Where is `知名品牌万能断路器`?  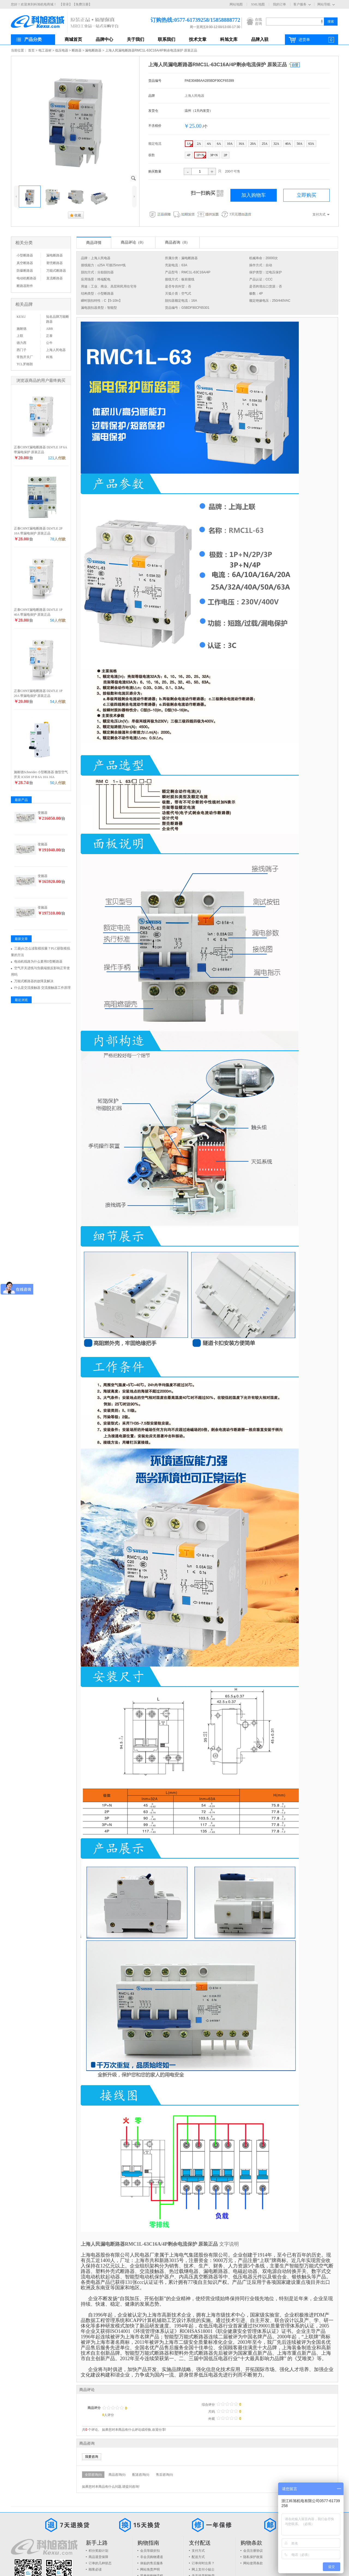 知名品牌万能断路器 is located at coordinates (57, 319).